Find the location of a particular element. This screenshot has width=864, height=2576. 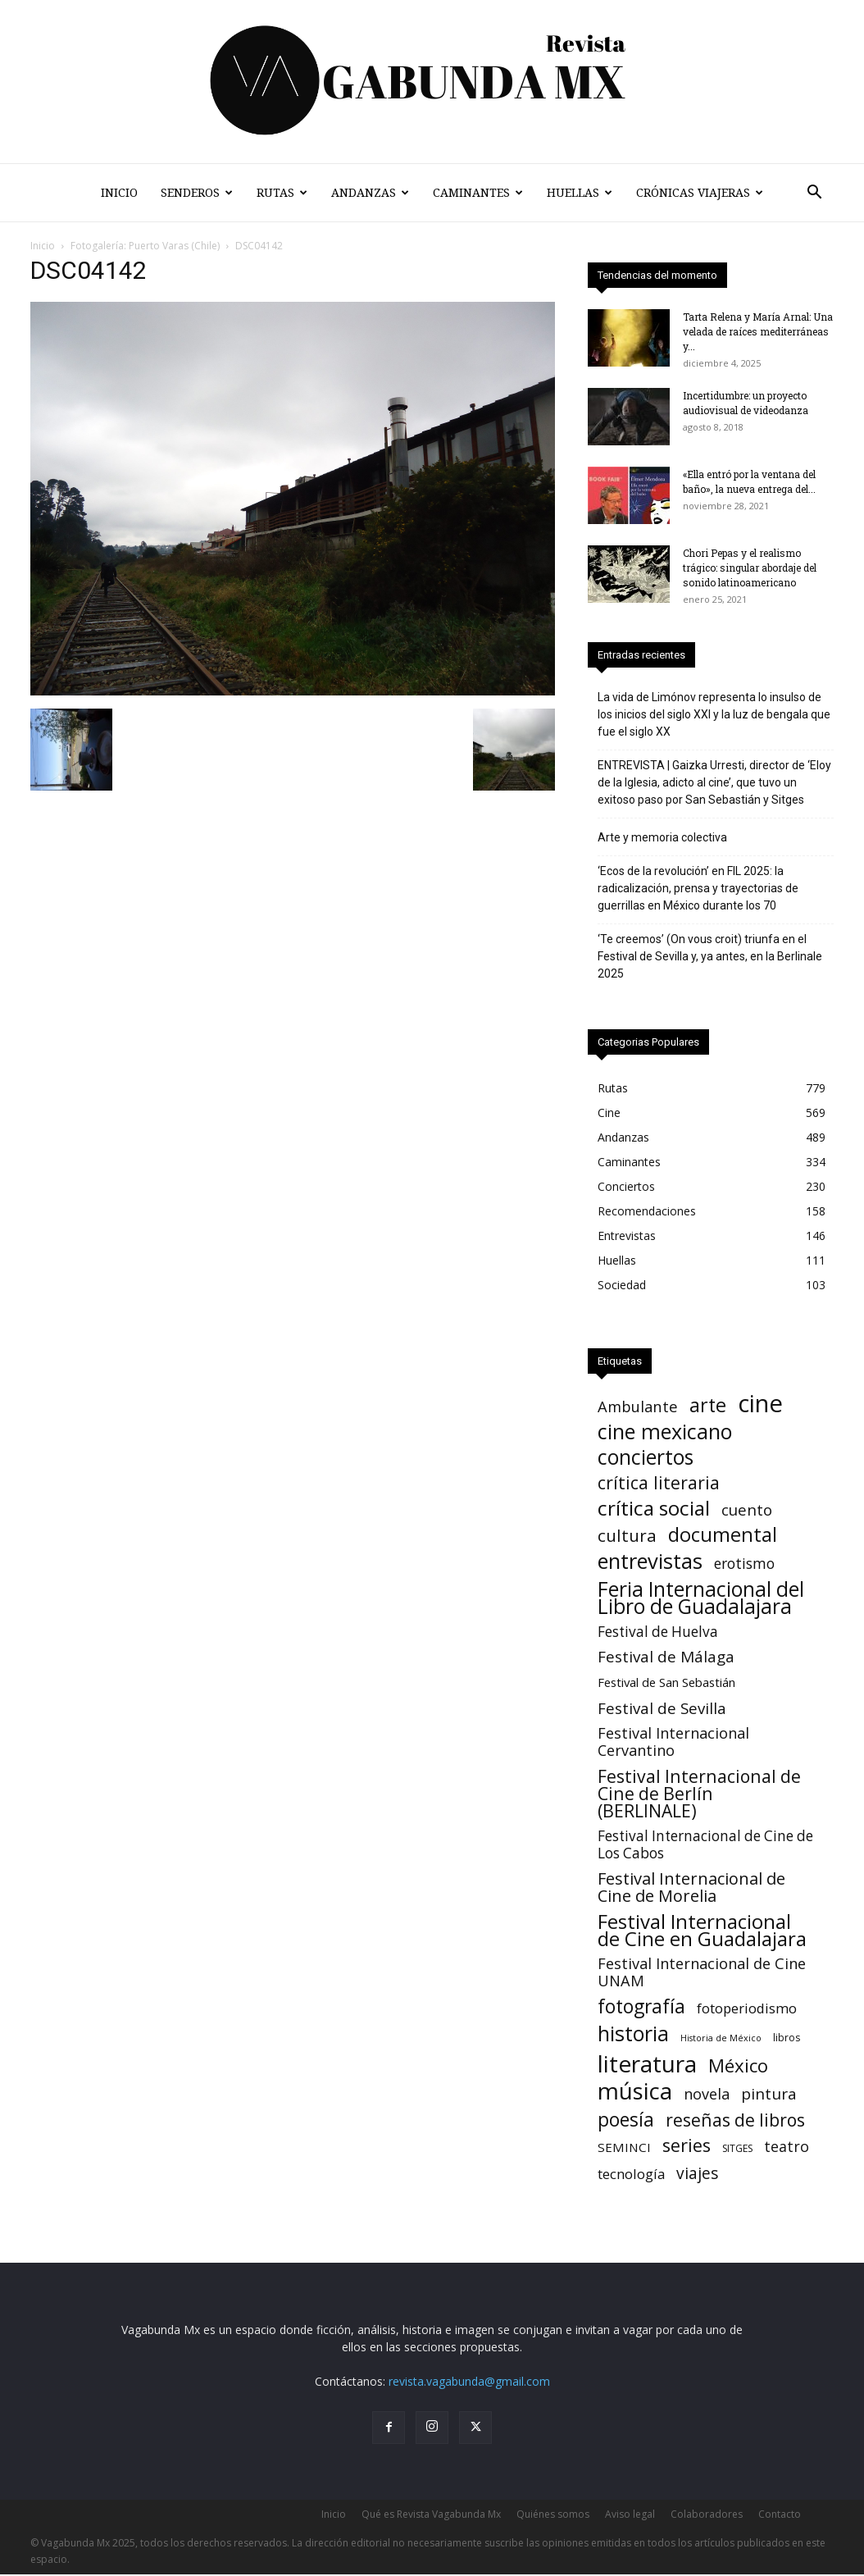

Huellas is located at coordinates (579, 192).